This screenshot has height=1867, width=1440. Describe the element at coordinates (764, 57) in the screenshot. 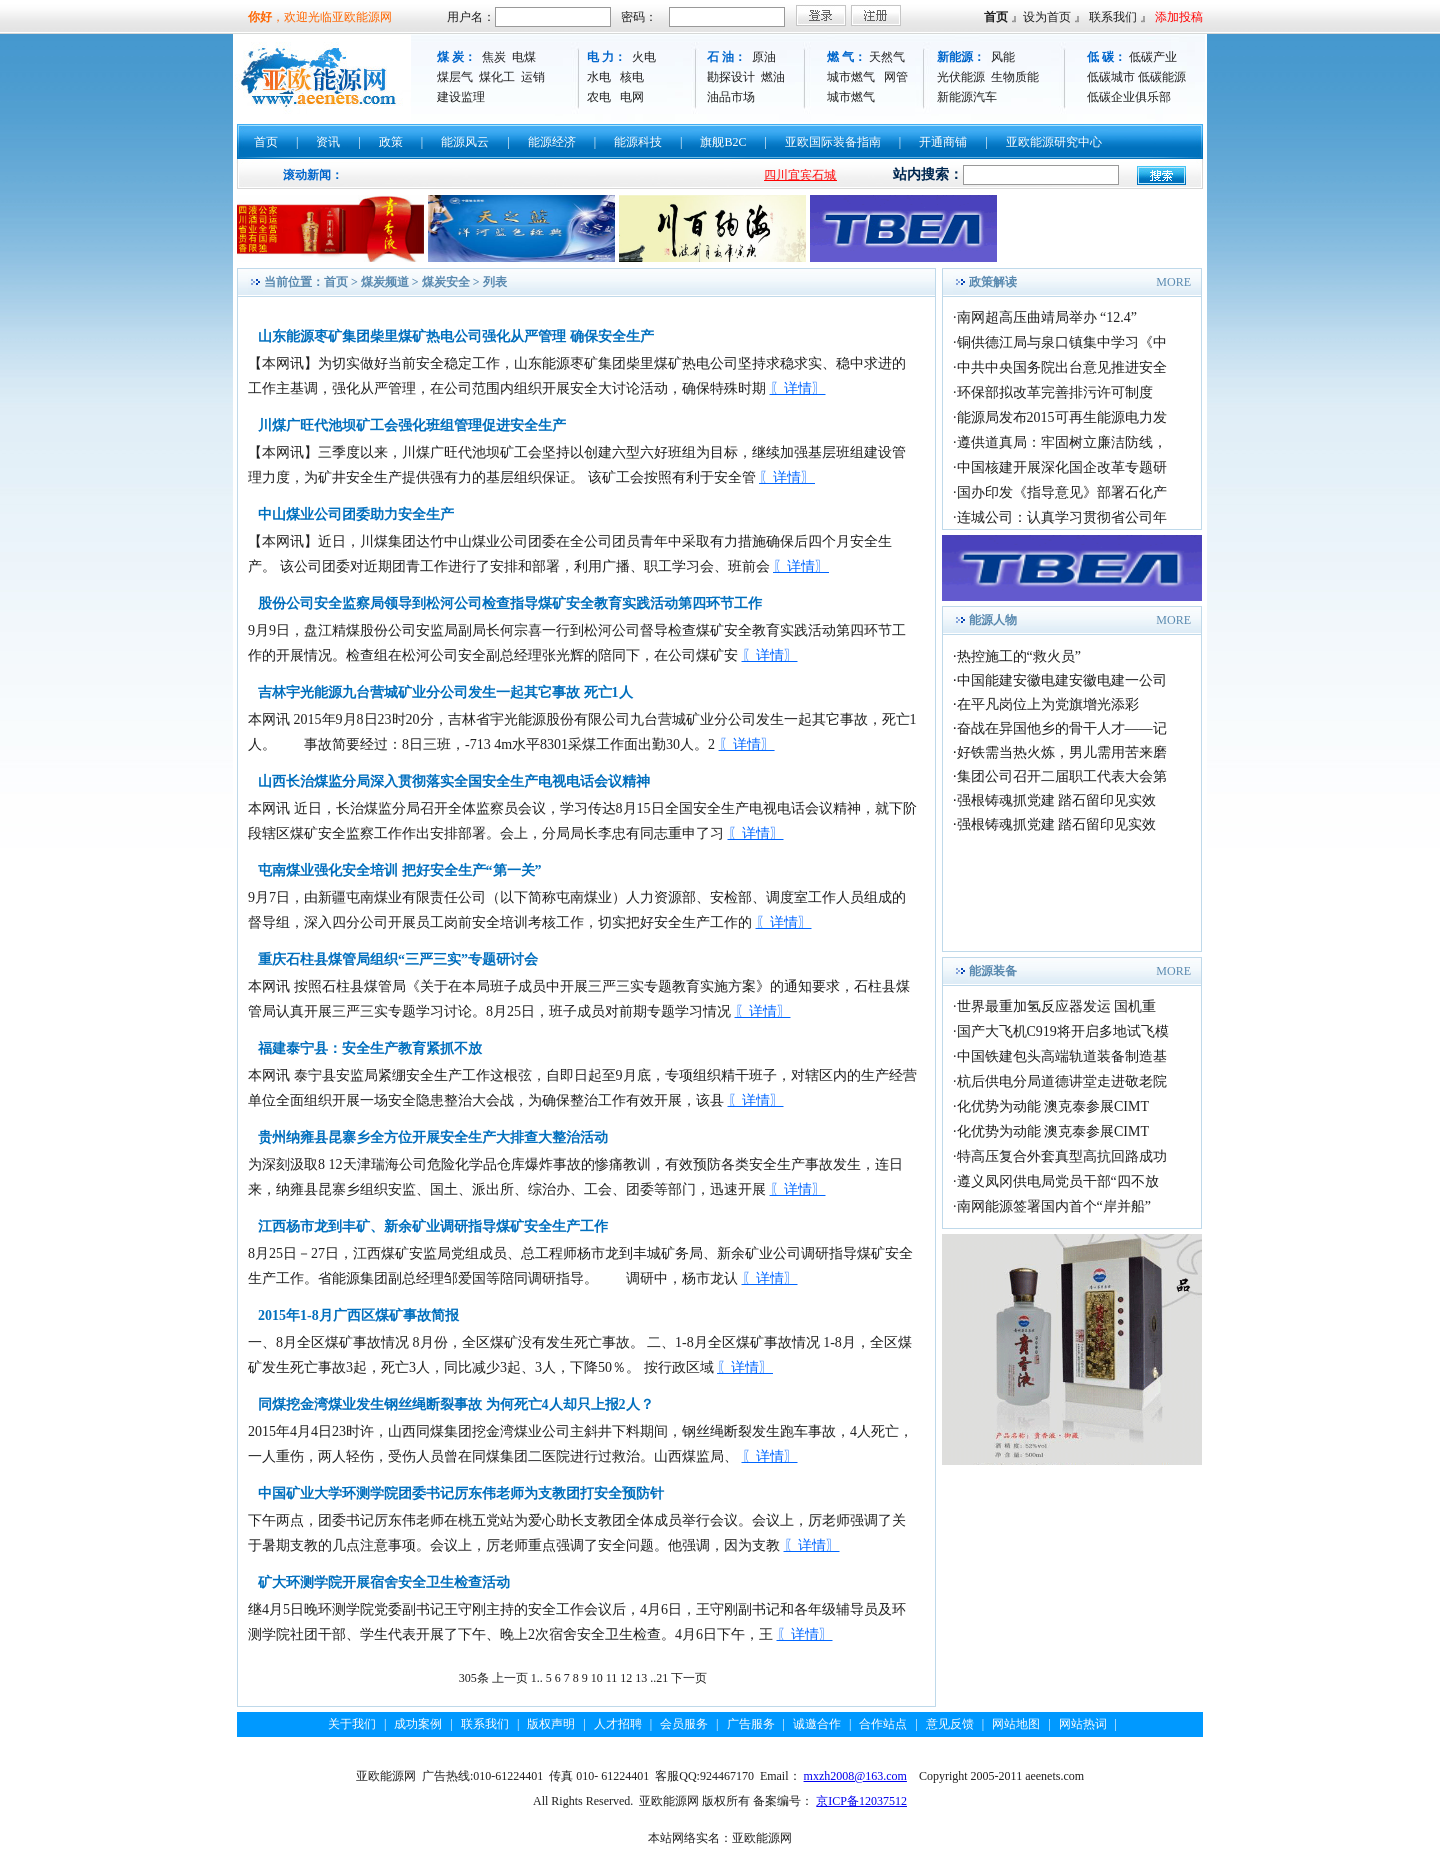

I see `原油` at that location.